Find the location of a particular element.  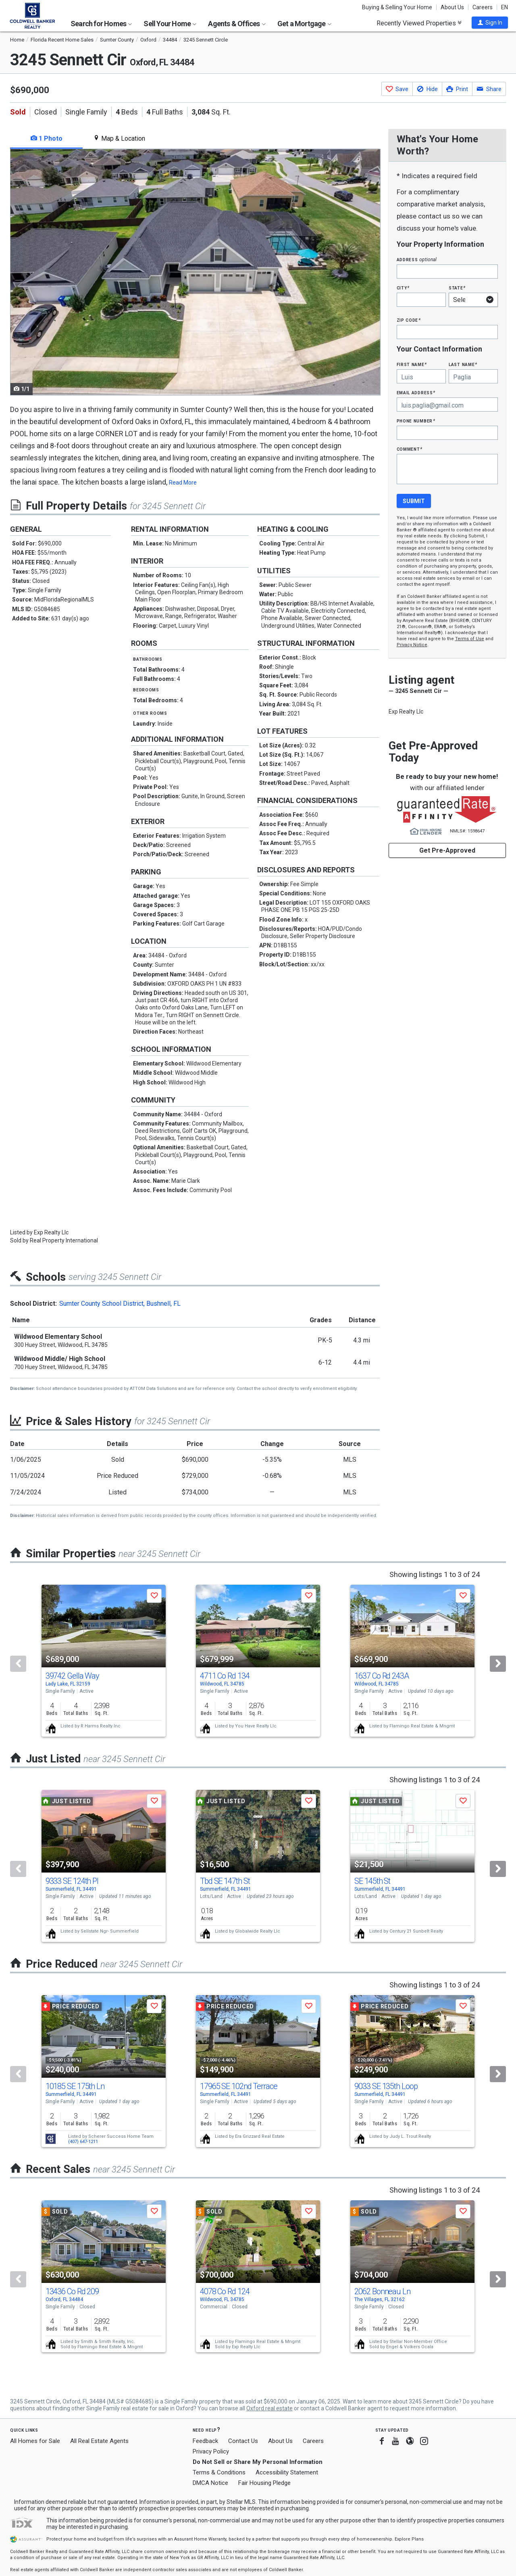

EN [button] is located at coordinates (504, 7).